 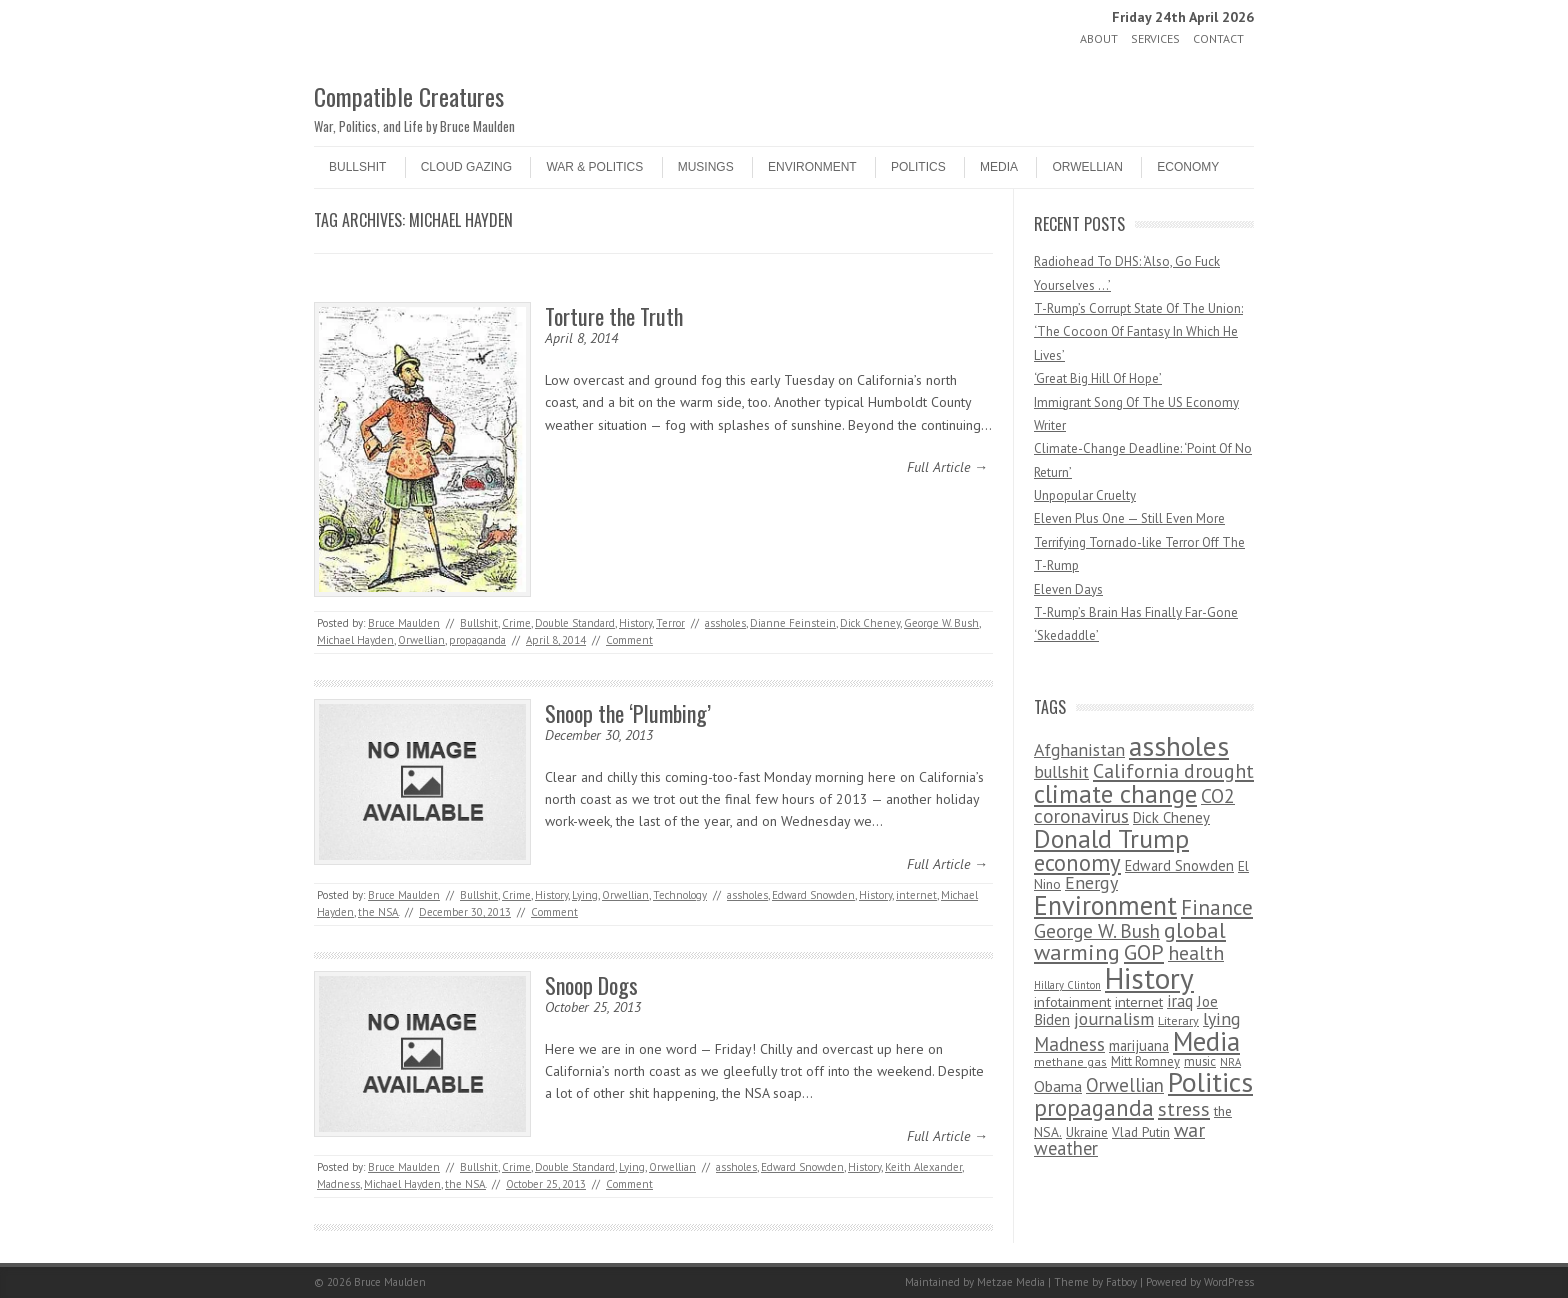 What do you see at coordinates (1217, 907) in the screenshot?
I see `Finance [Finance (358 items)]` at bounding box center [1217, 907].